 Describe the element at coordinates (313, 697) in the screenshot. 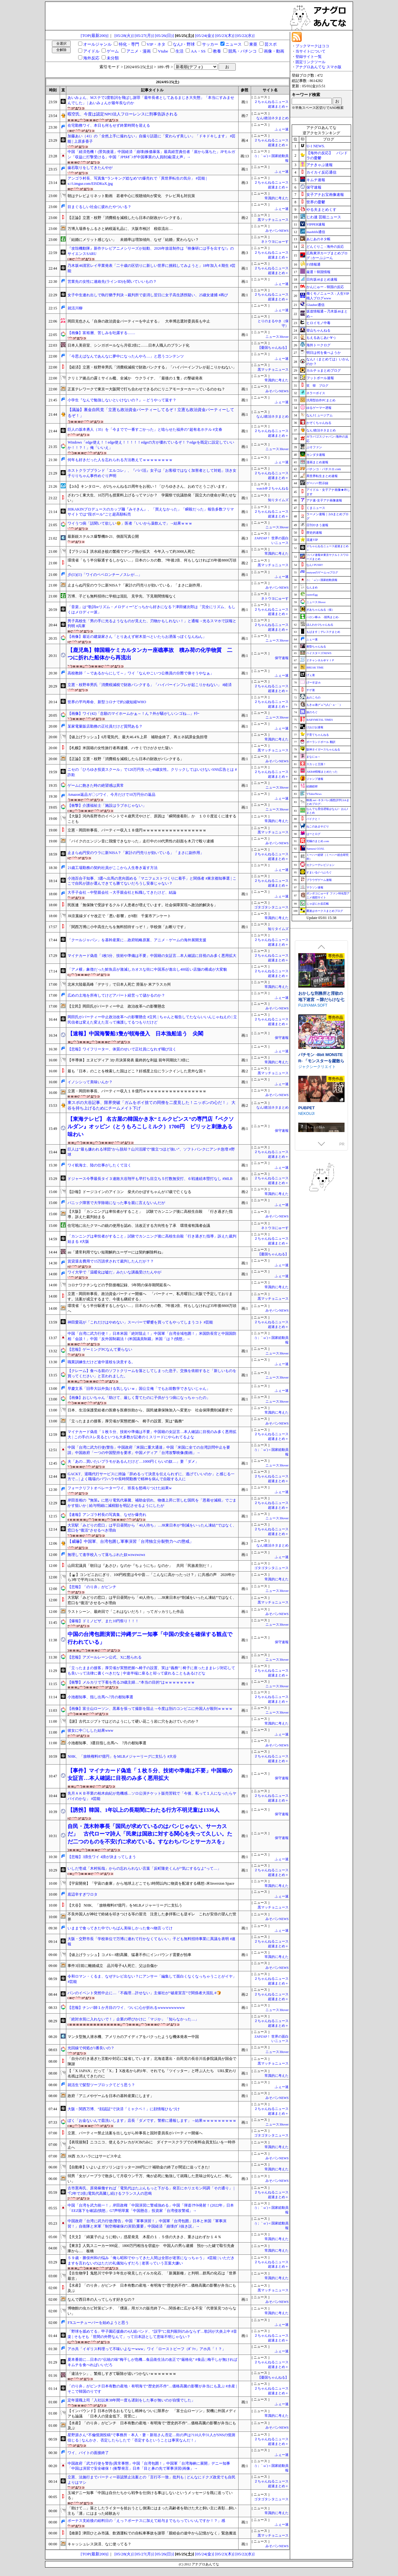

I see `あのころの` at that location.